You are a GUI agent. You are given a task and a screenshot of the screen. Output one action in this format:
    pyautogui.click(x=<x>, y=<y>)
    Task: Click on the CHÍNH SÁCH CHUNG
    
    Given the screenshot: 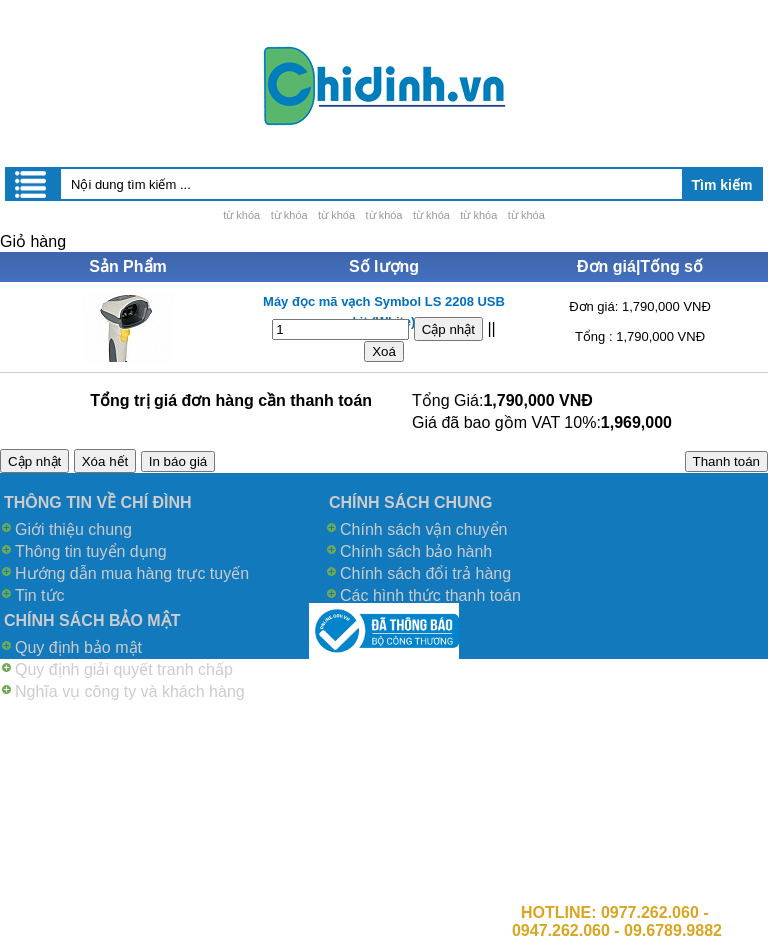 What is the action you would take?
    pyautogui.click(x=411, y=502)
    